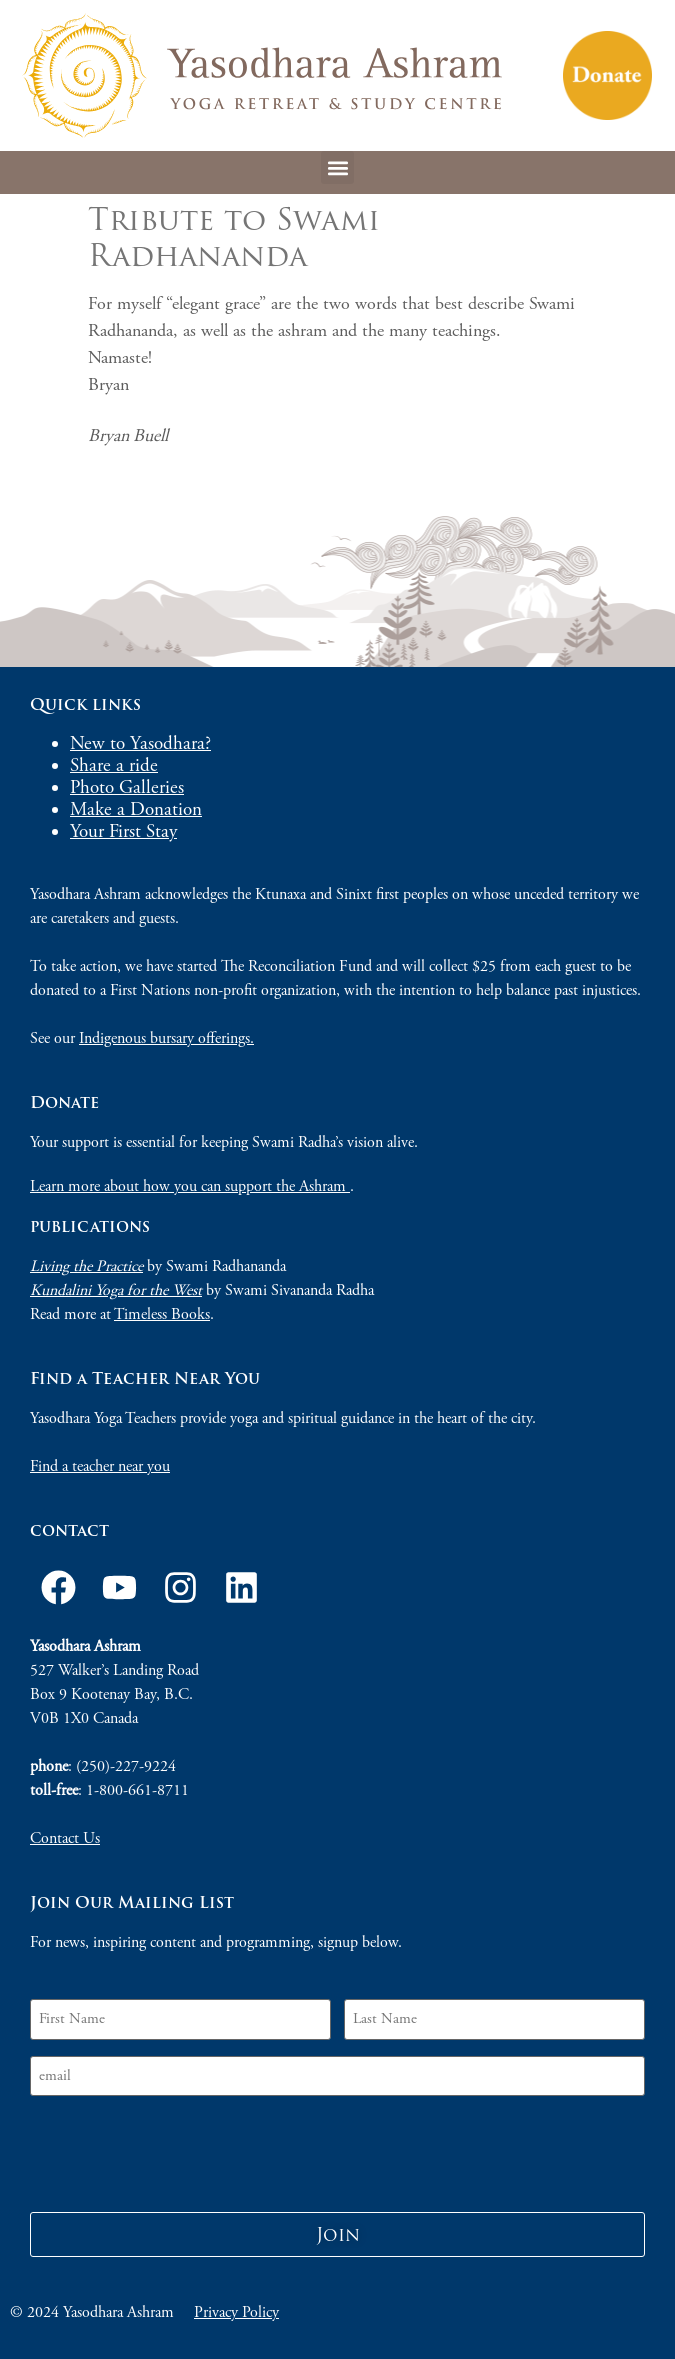 This screenshot has height=2359, width=675. Describe the element at coordinates (127, 788) in the screenshot. I see `Photo Galleries` at that location.